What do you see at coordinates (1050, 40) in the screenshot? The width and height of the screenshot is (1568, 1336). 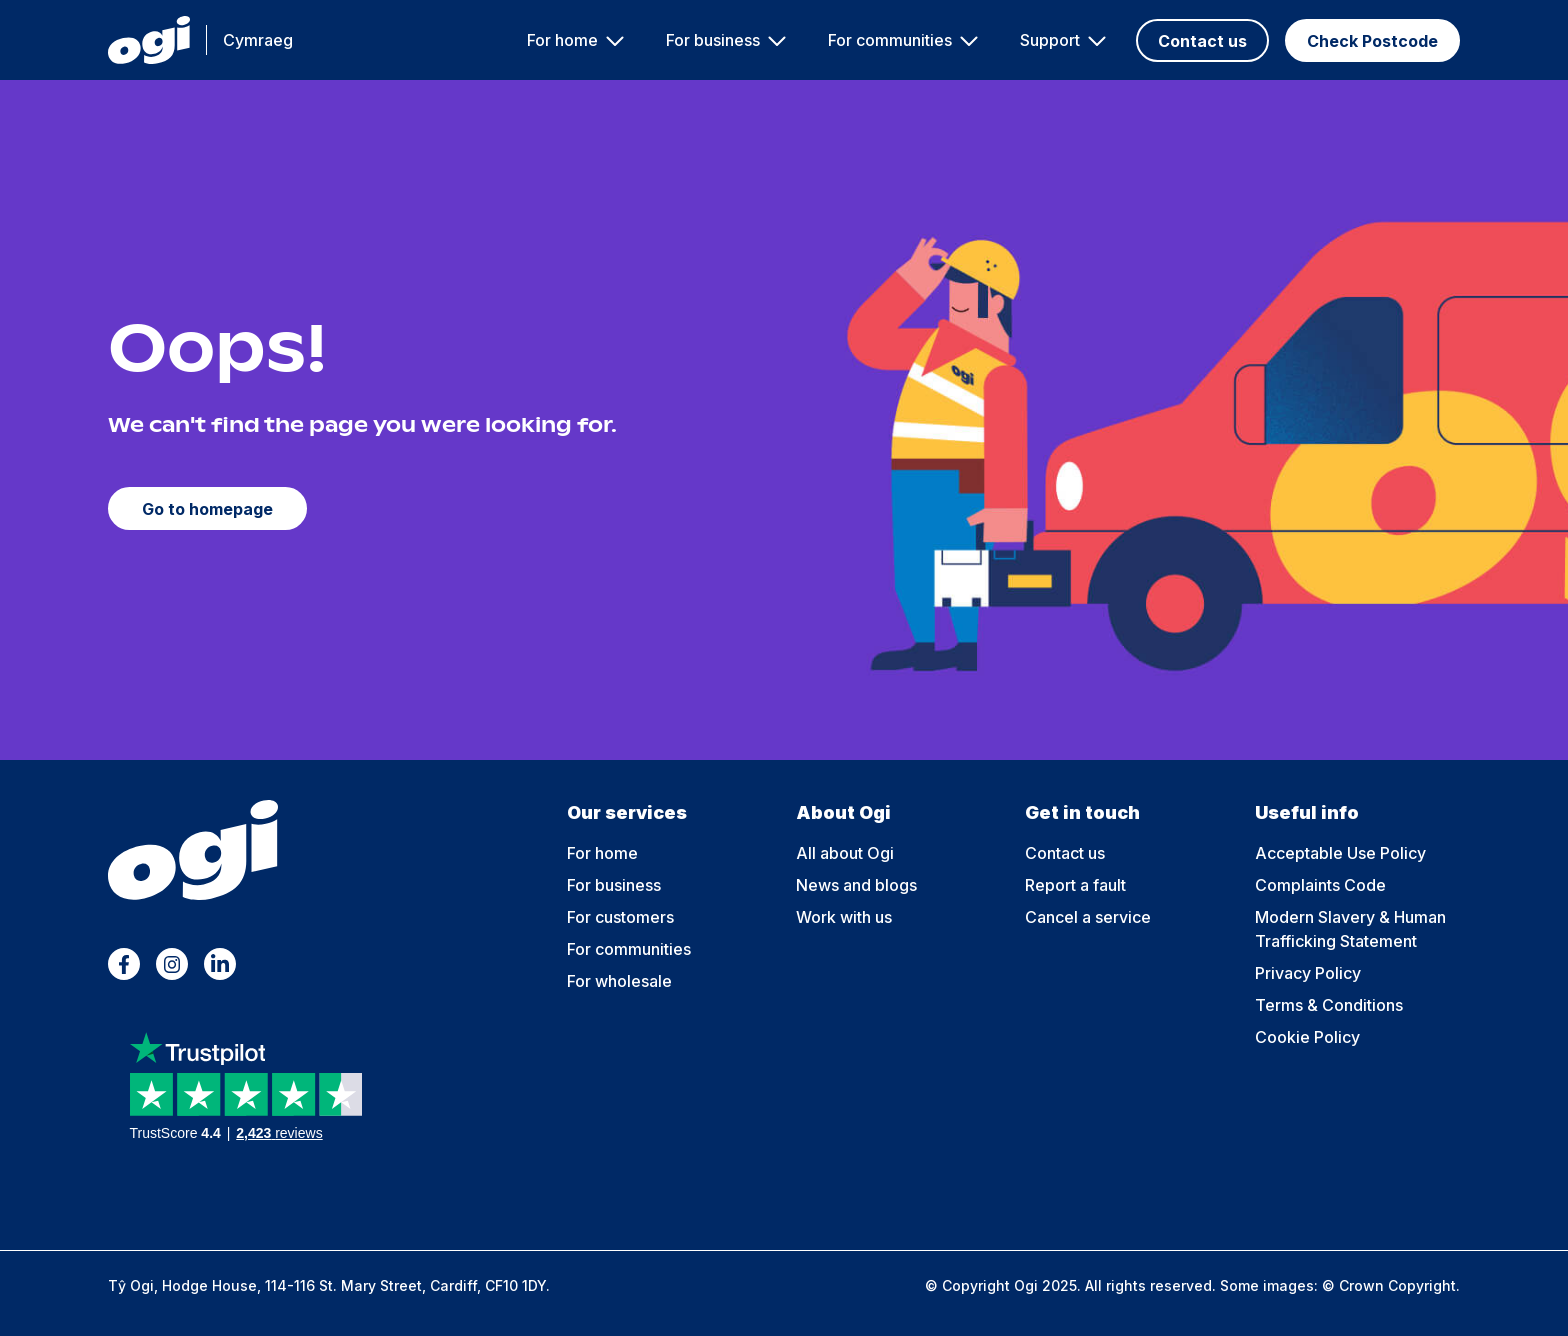 I see `Support` at bounding box center [1050, 40].